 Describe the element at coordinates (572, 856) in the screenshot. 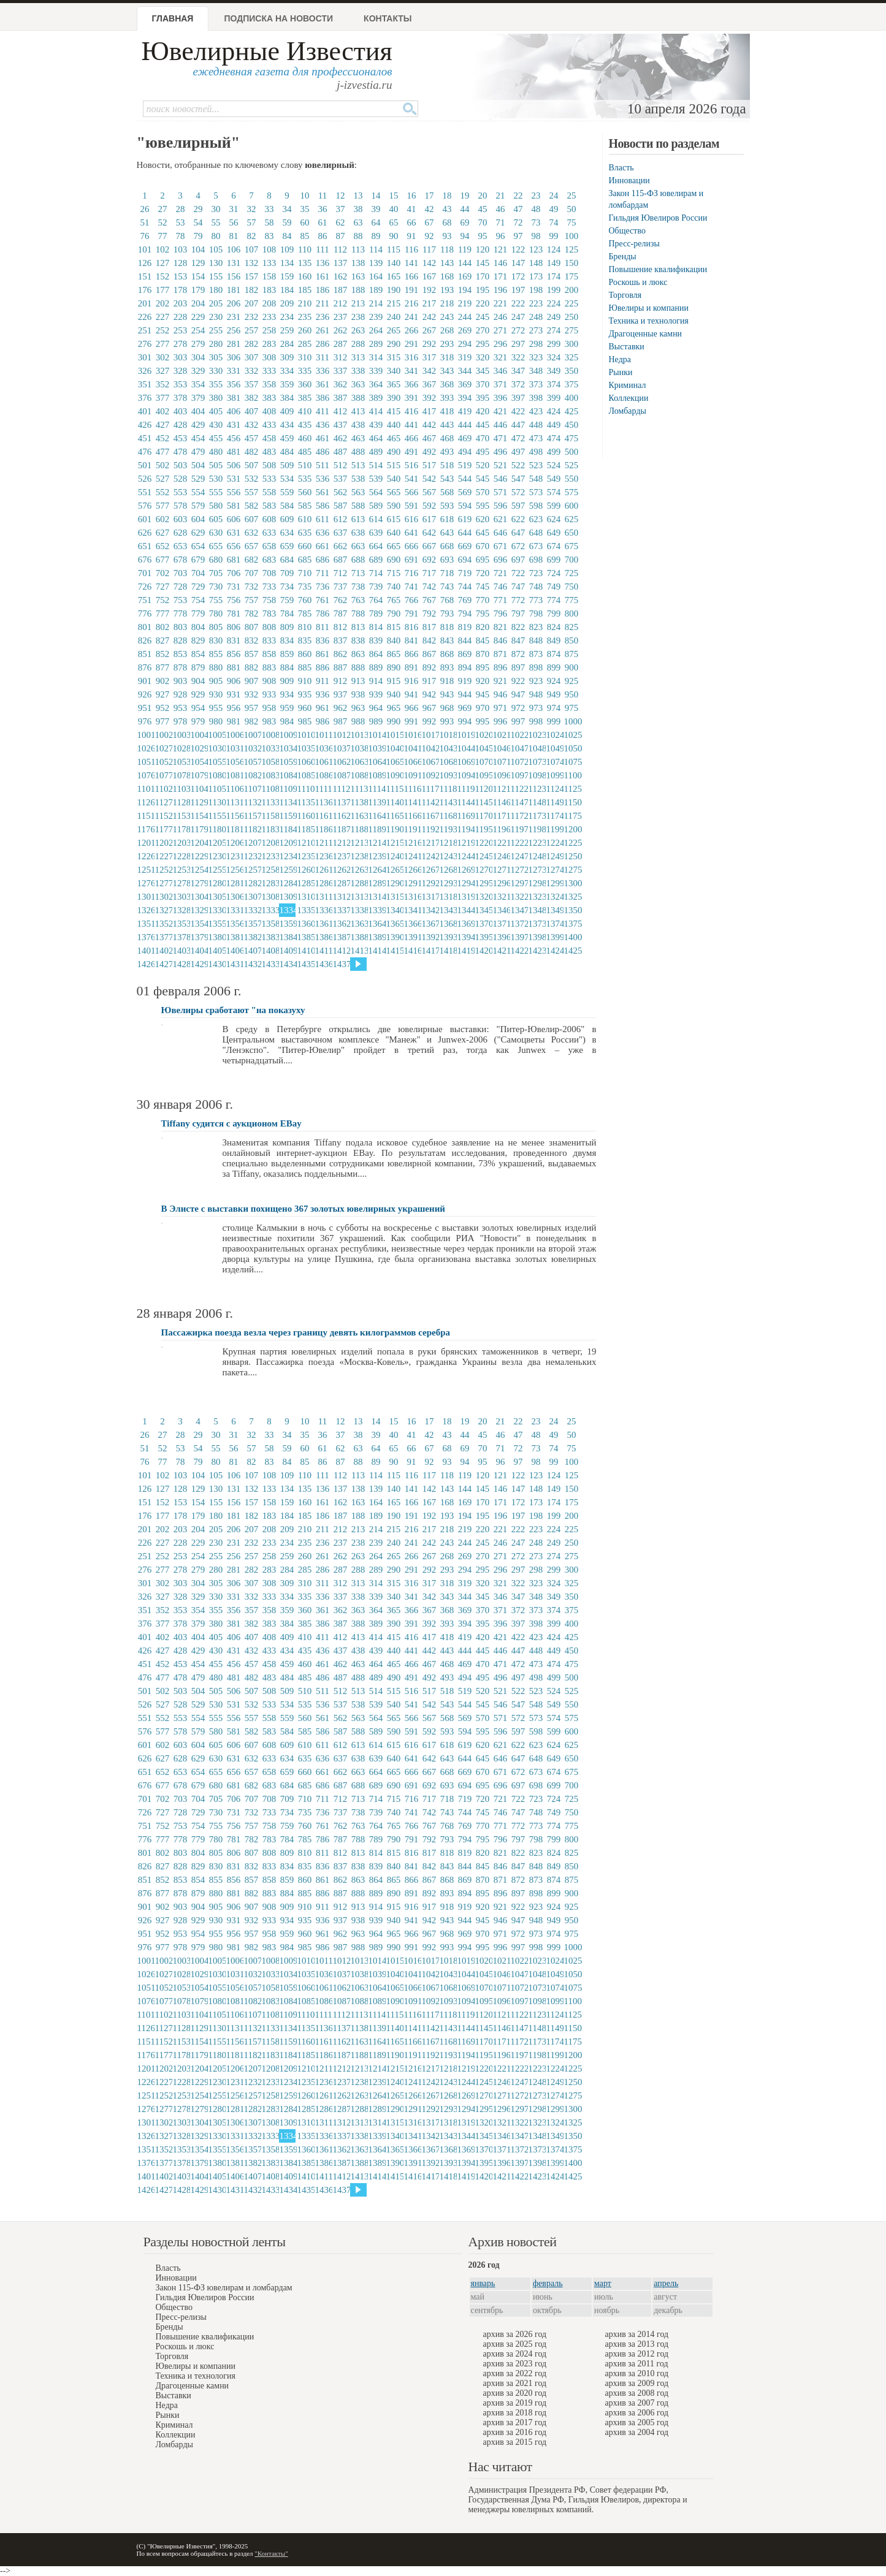

I see `1250` at that location.